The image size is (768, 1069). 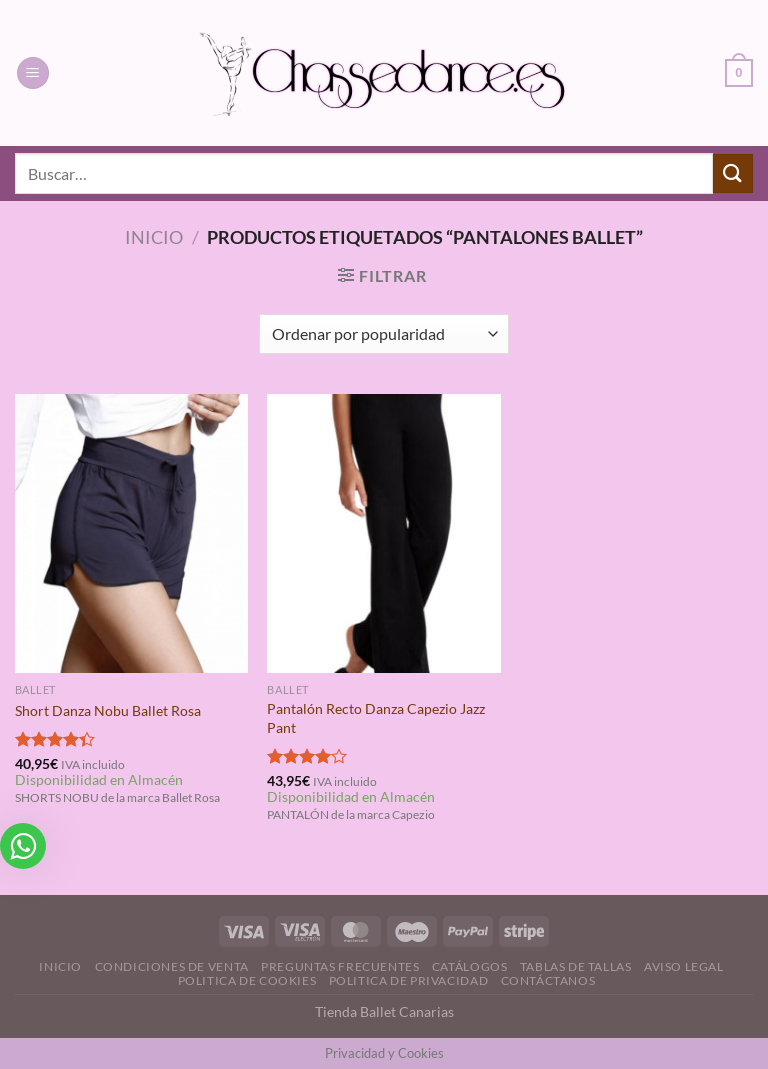 I want to click on [Pedido de la tienda], so click(x=383, y=334).